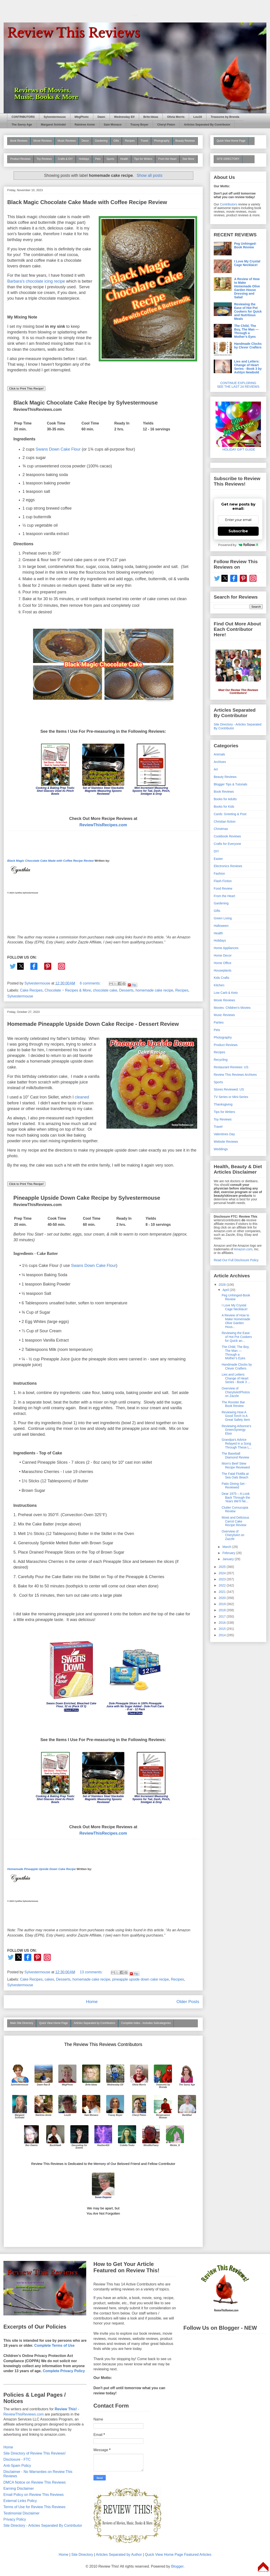 The image size is (270, 2576). Describe the element at coordinates (235, 1475) in the screenshot. I see `The Fatal Flotilla at Sea Oats Beach` at that location.